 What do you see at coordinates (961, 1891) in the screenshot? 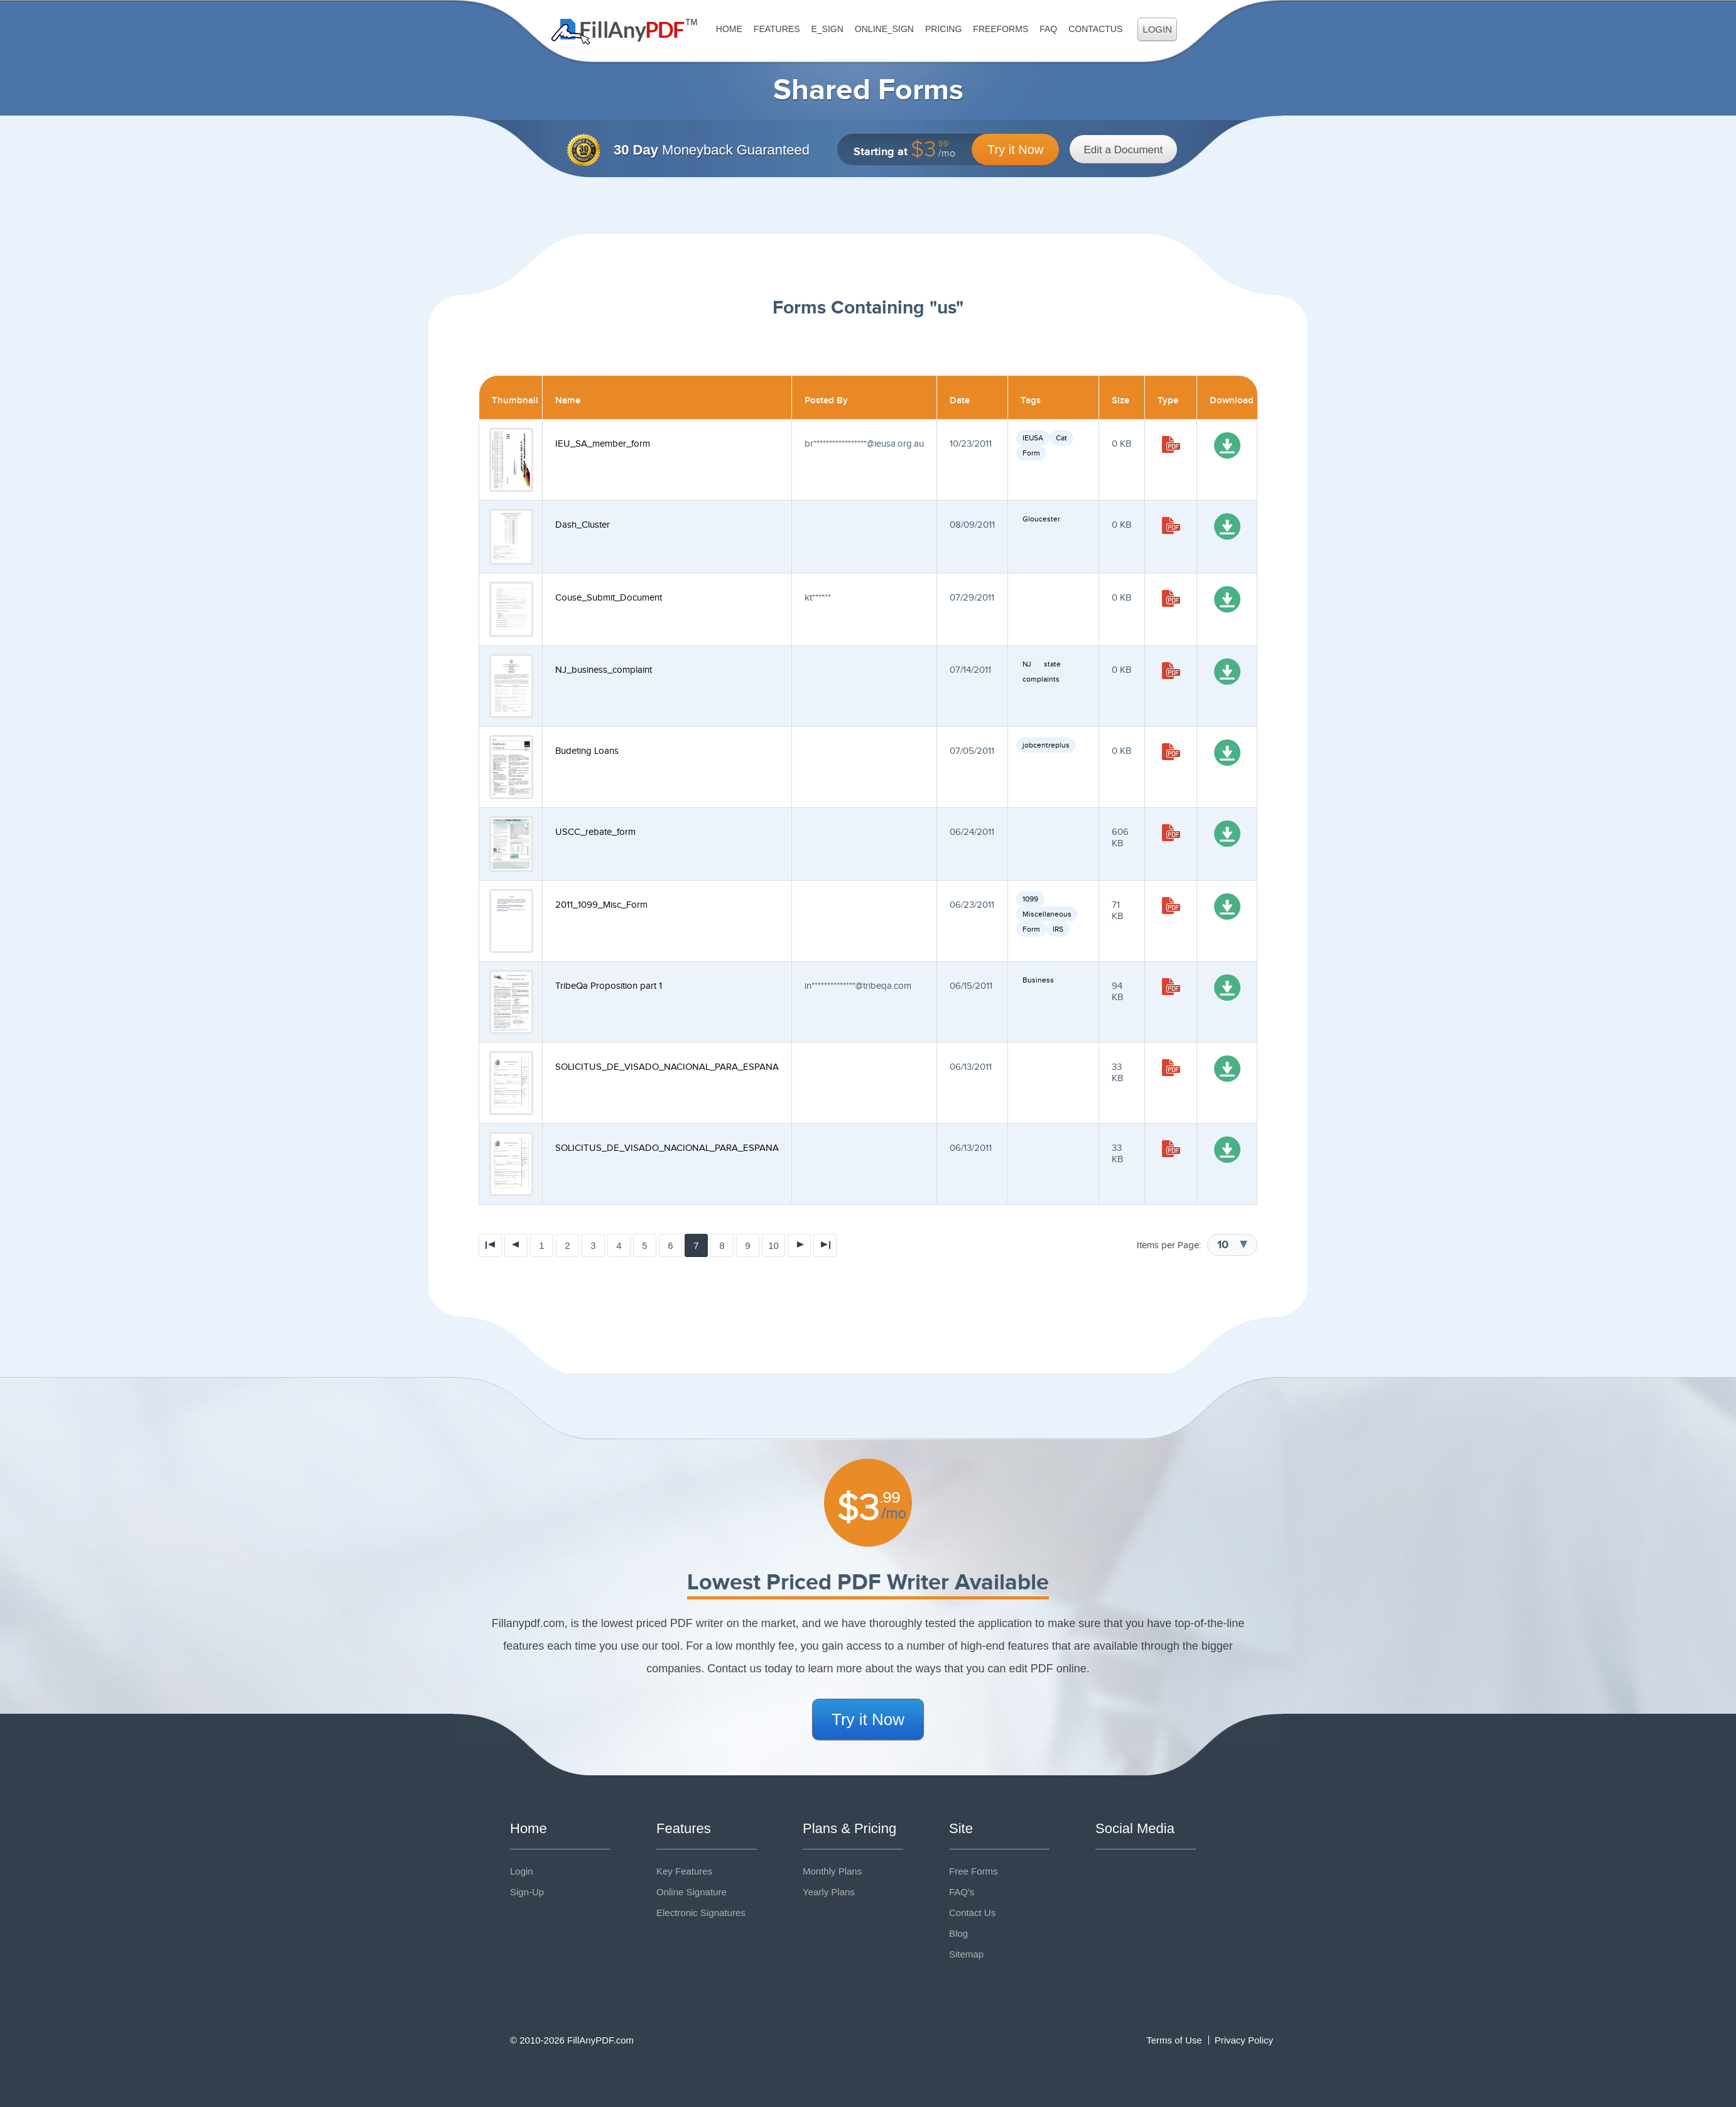
I see `FAQ's` at bounding box center [961, 1891].